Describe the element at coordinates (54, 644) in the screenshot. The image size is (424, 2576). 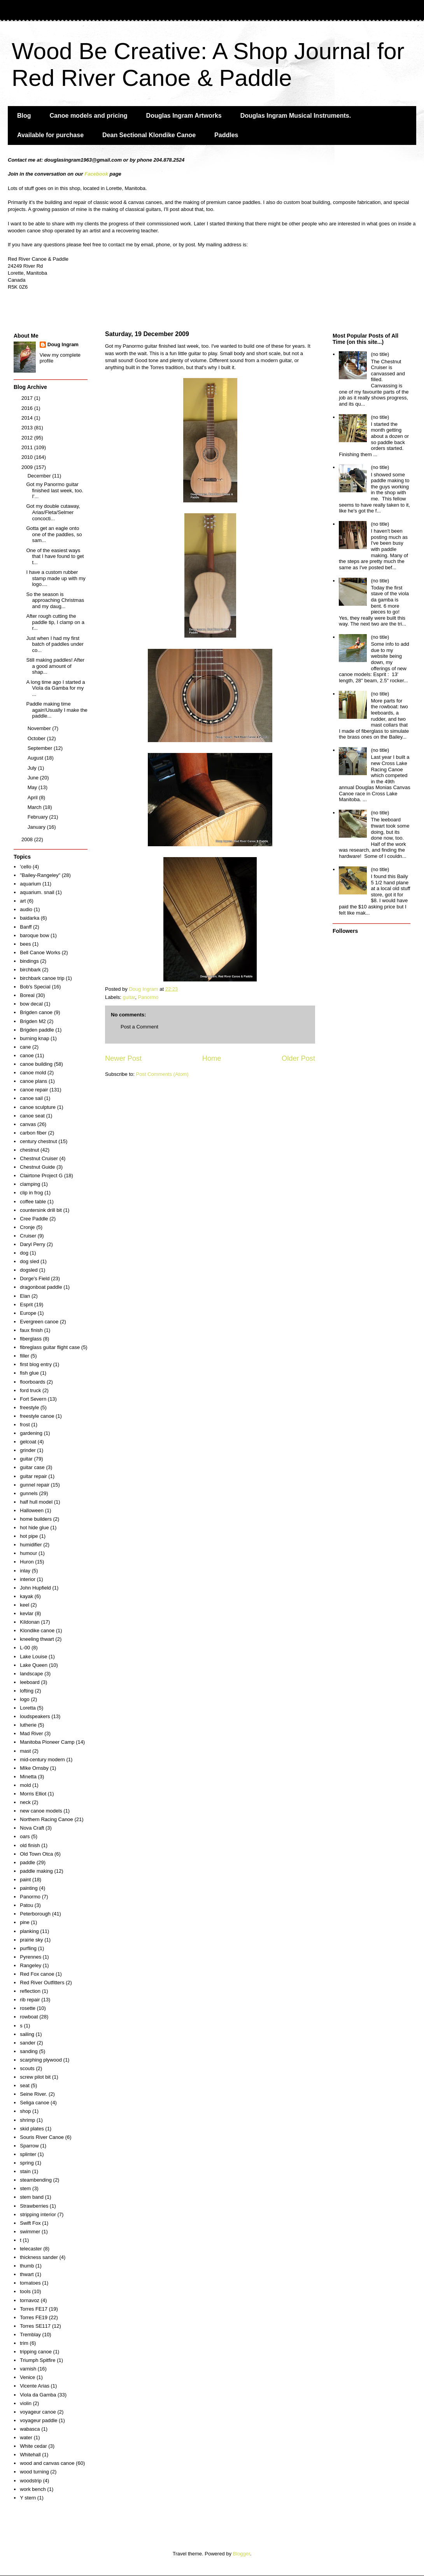
I see `Just when I had my first batch of paddles under co...` at that location.